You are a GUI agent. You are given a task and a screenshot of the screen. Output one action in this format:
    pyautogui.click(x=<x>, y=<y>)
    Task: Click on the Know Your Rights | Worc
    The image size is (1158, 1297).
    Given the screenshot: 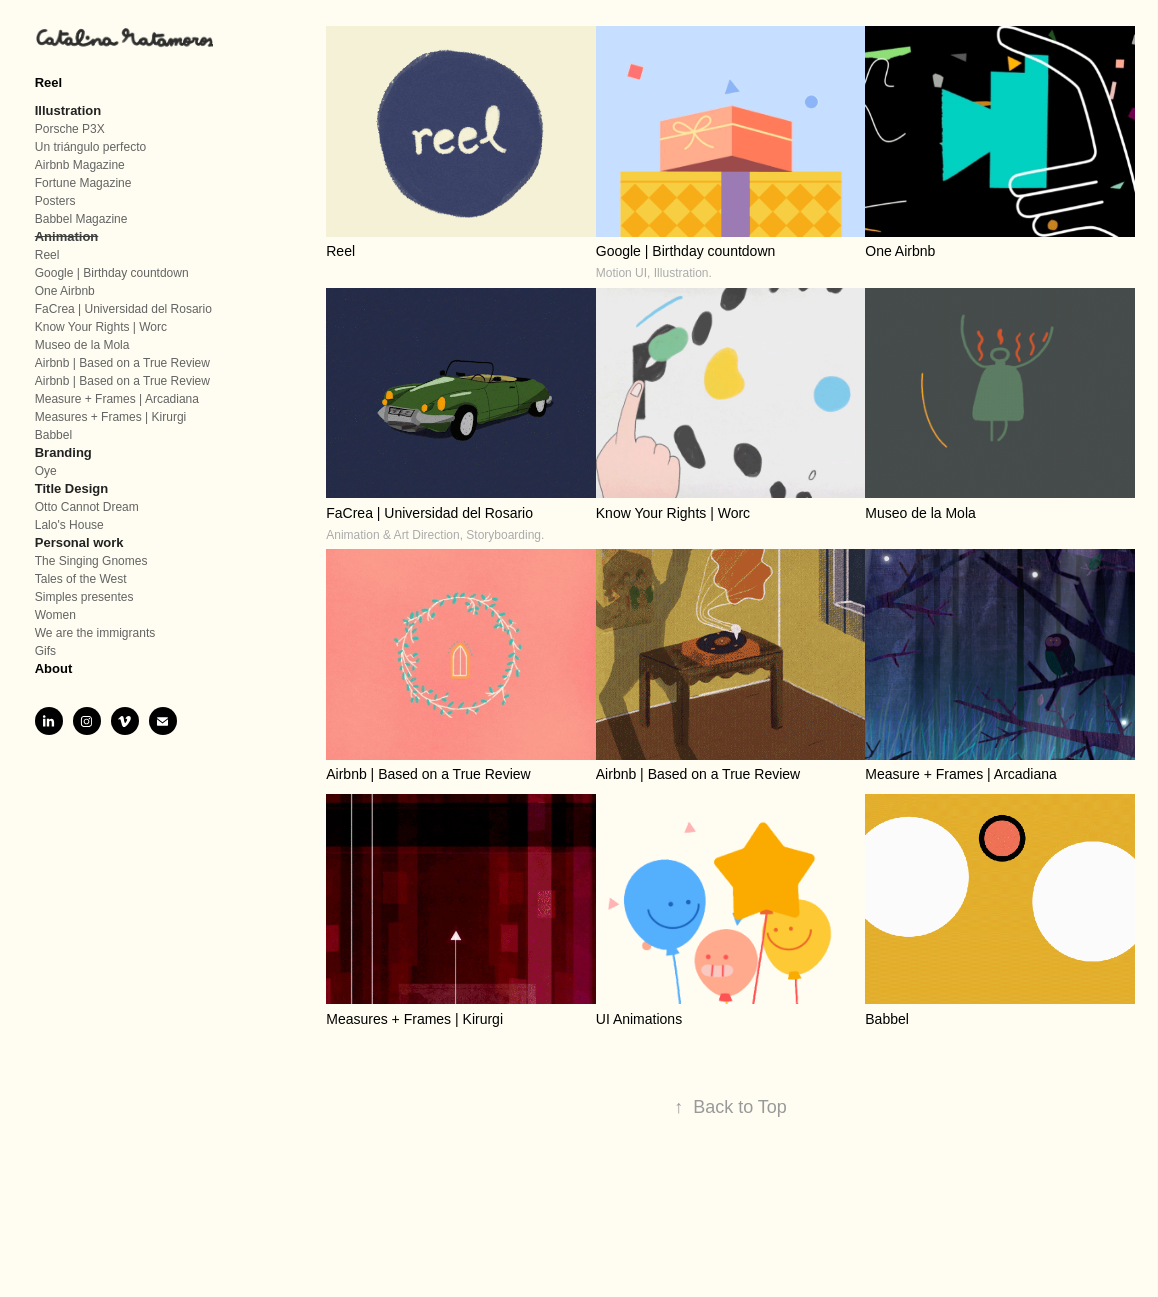 What is the action you would take?
    pyautogui.click(x=101, y=327)
    